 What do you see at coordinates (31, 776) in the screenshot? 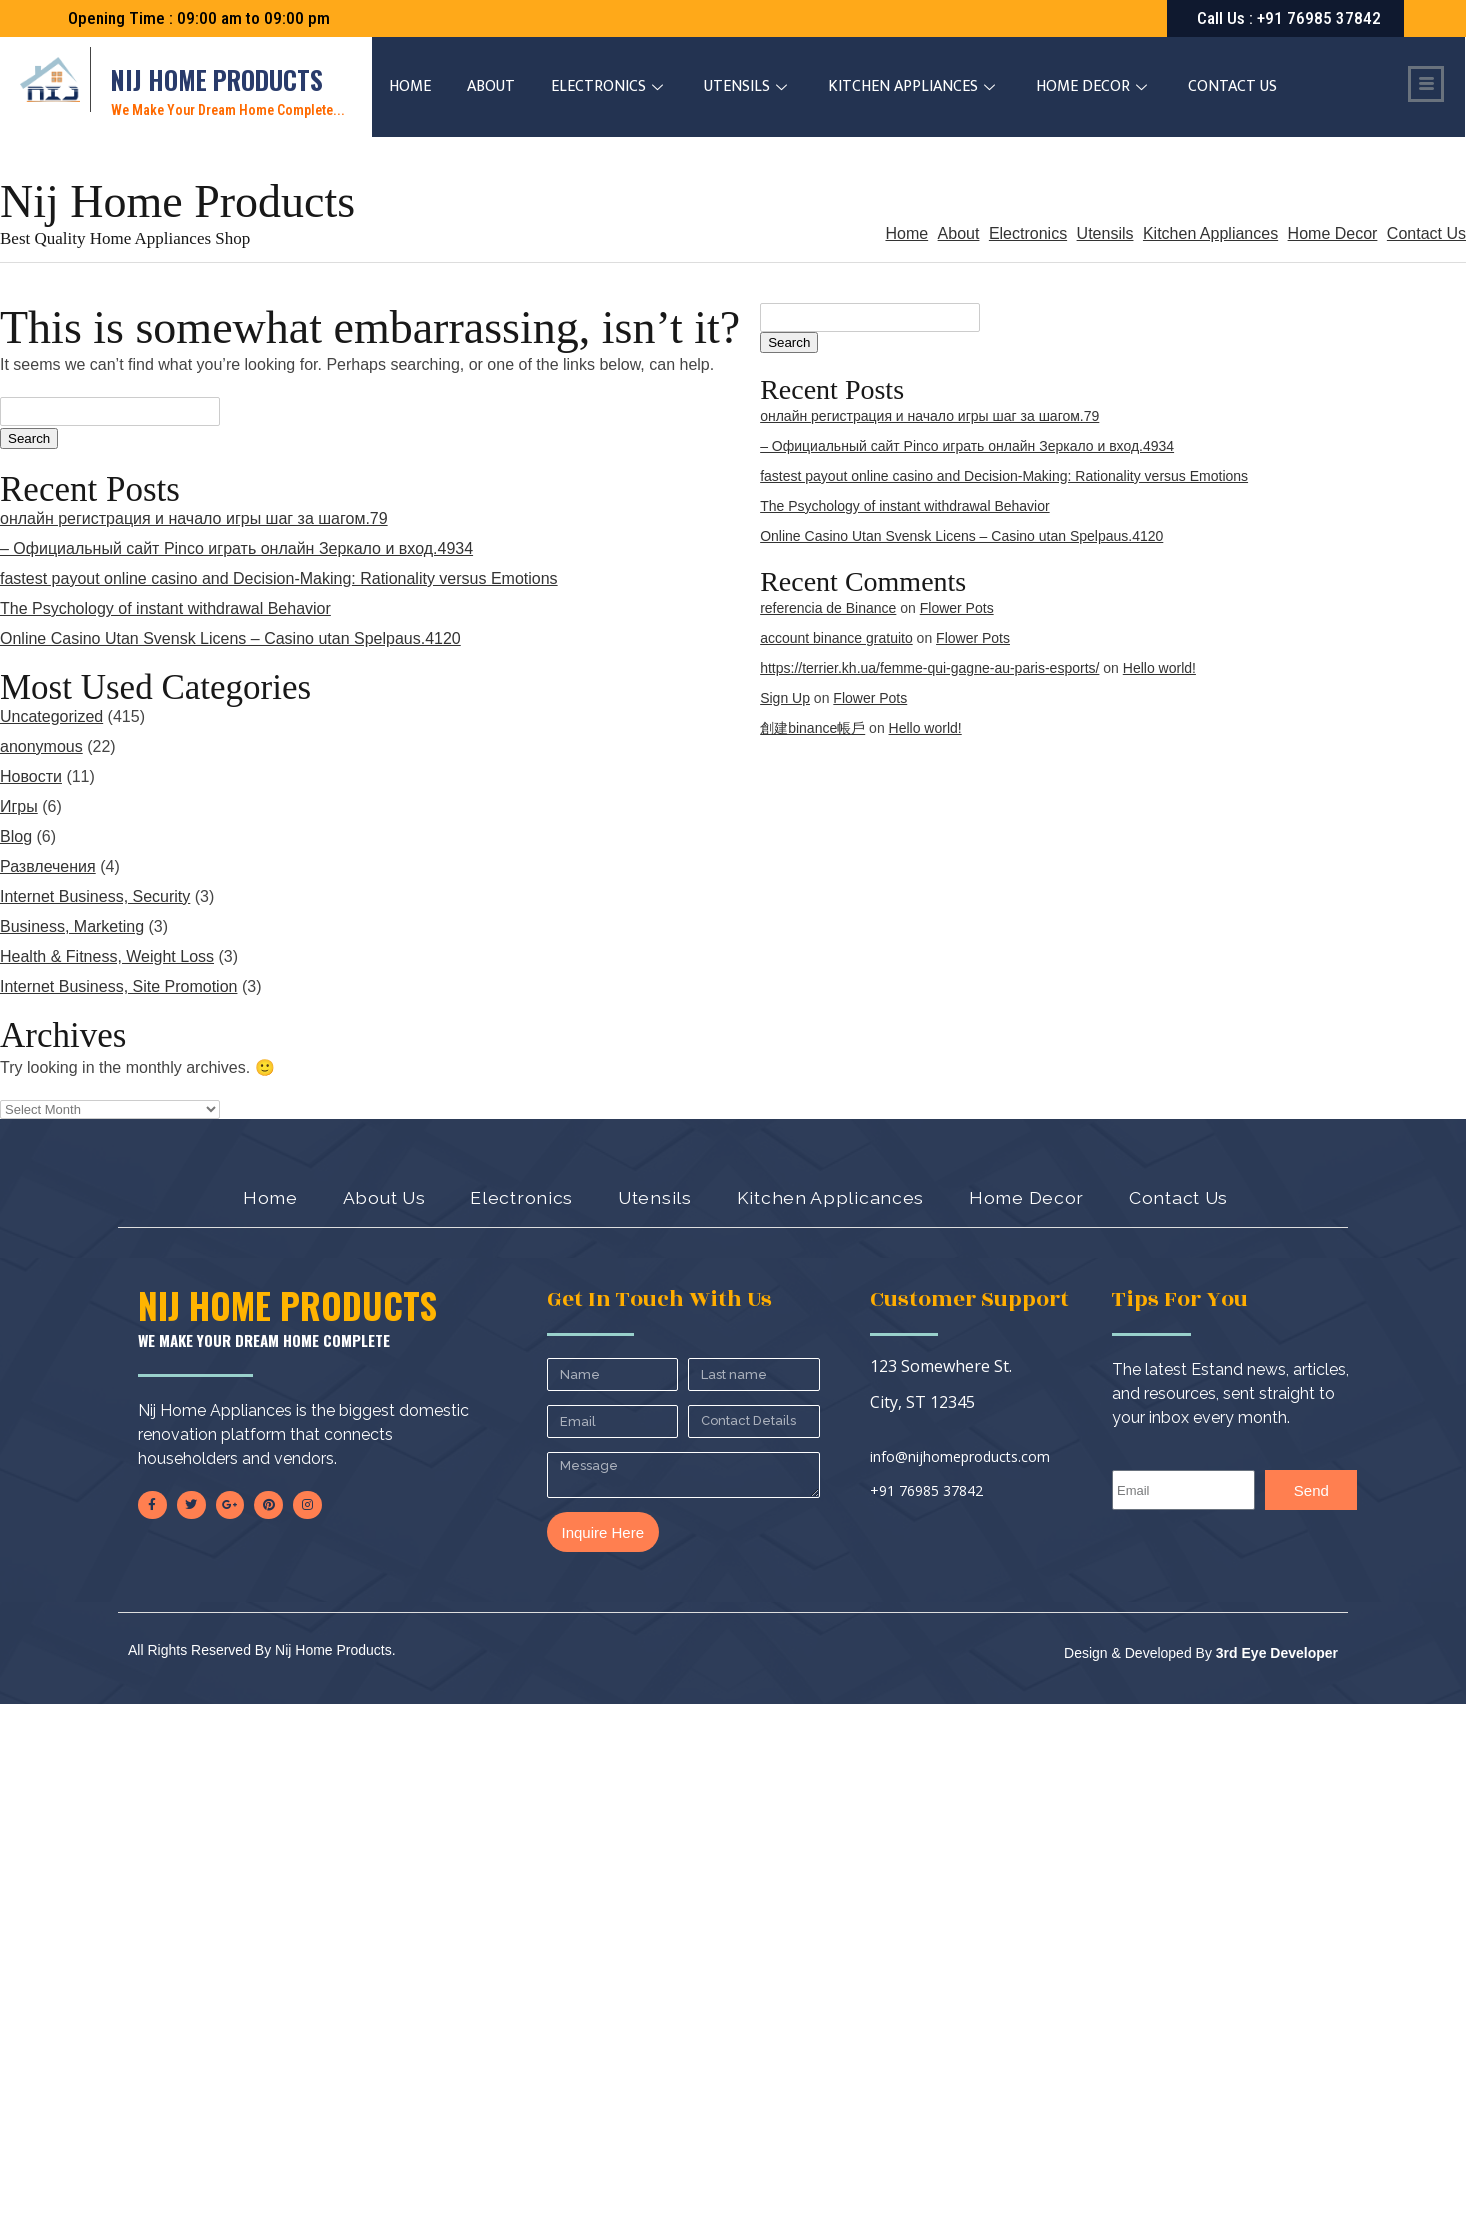
I see `Новости` at bounding box center [31, 776].